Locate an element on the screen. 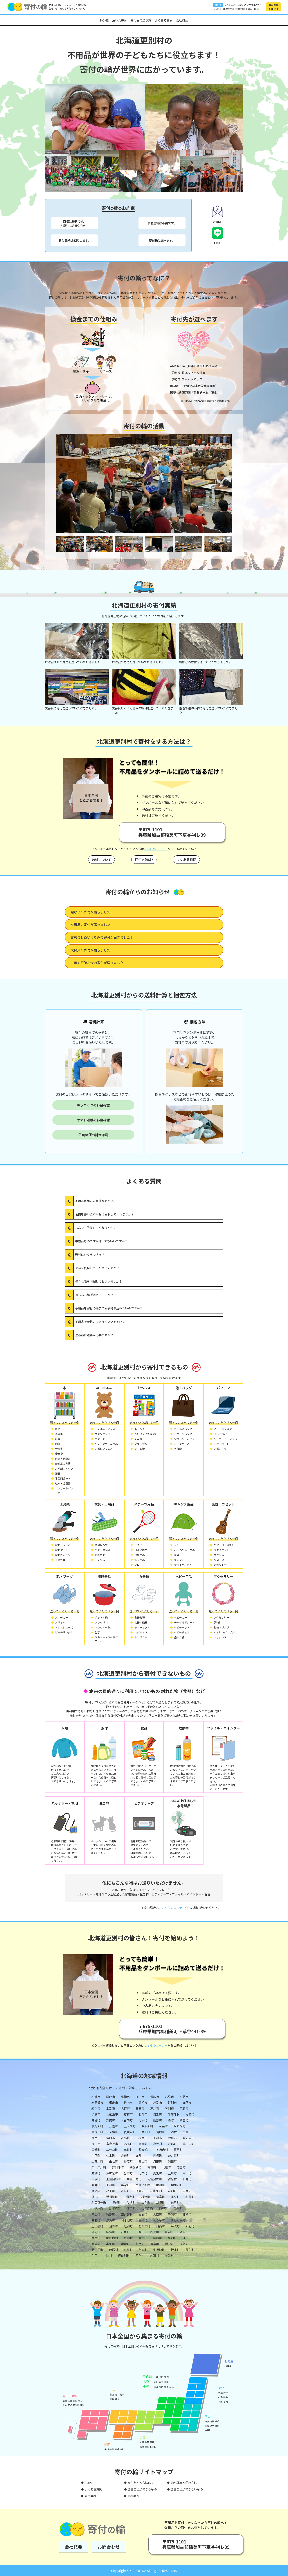 Image resolution: width=288 pixels, height=2576 pixels. 当麻町 is located at coordinates (128, 2173).